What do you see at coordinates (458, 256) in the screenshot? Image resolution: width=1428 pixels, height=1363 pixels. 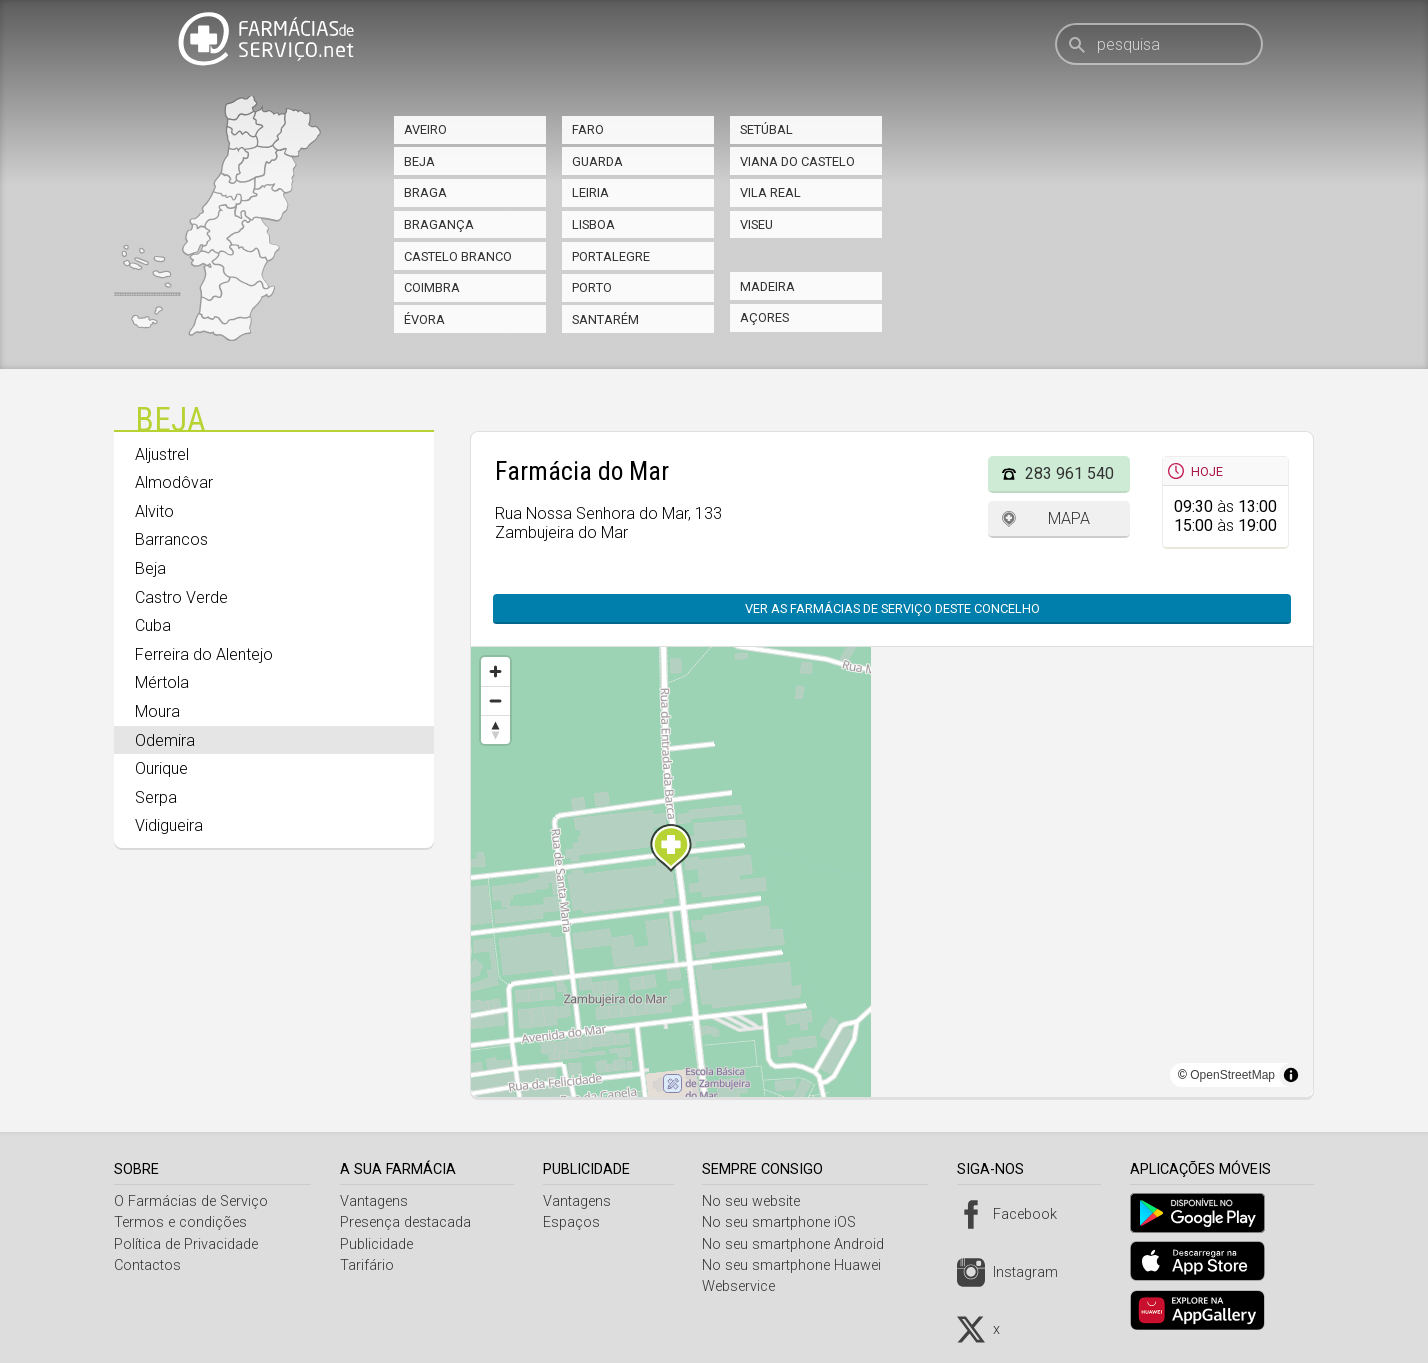 I see `Castelo Branco` at bounding box center [458, 256].